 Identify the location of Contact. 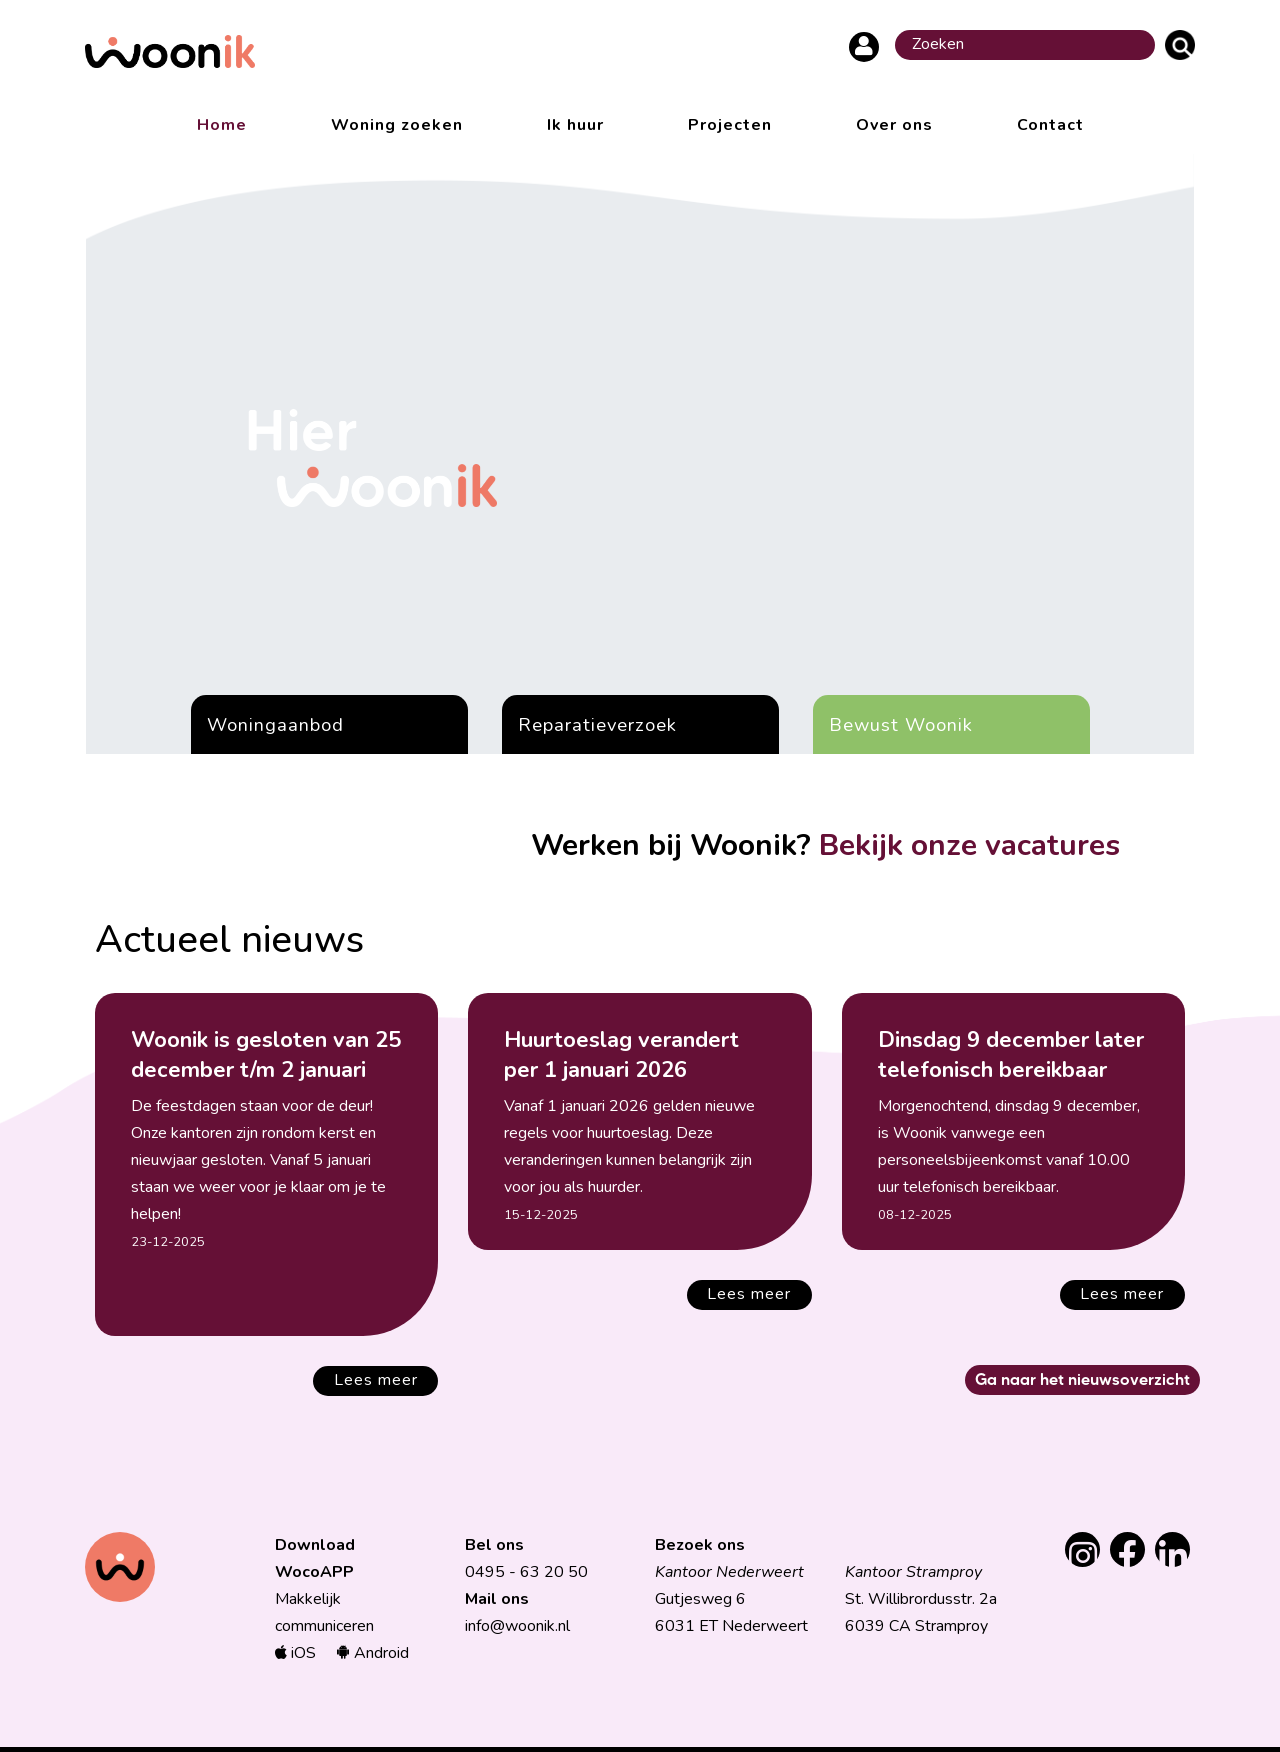
(1050, 125).